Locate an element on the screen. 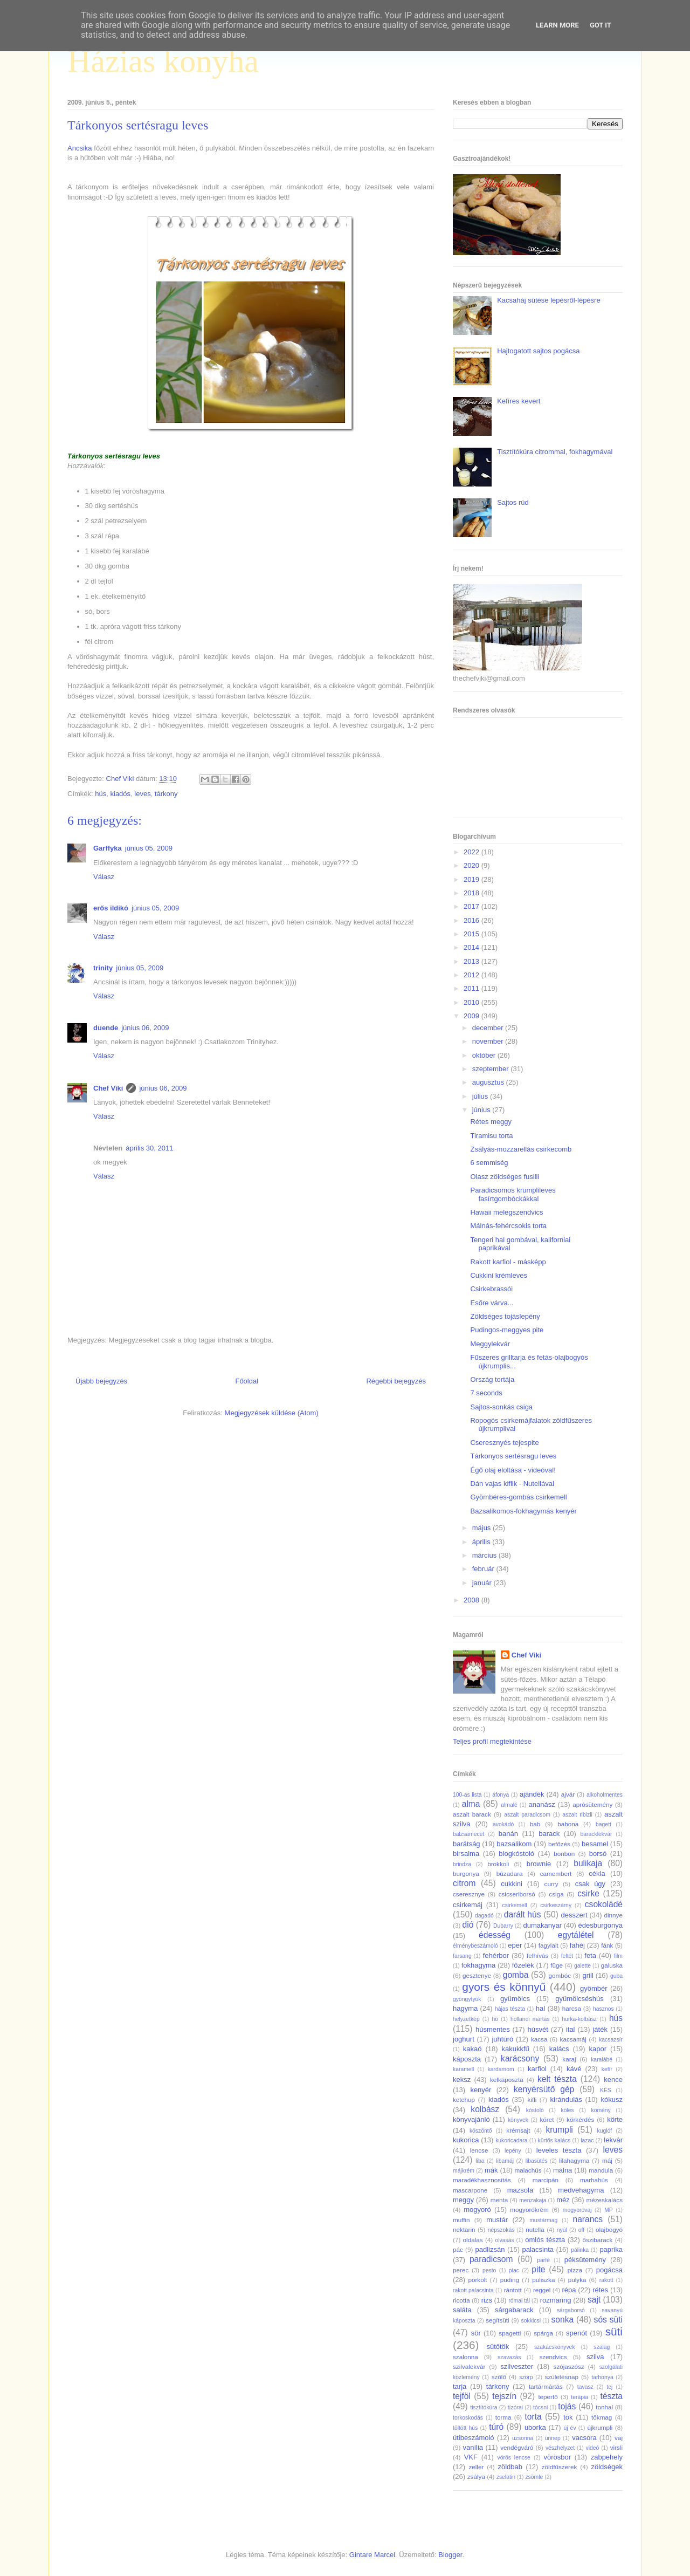  Bazsalikomos-fokhagymás kenyér is located at coordinates (523, 1511).